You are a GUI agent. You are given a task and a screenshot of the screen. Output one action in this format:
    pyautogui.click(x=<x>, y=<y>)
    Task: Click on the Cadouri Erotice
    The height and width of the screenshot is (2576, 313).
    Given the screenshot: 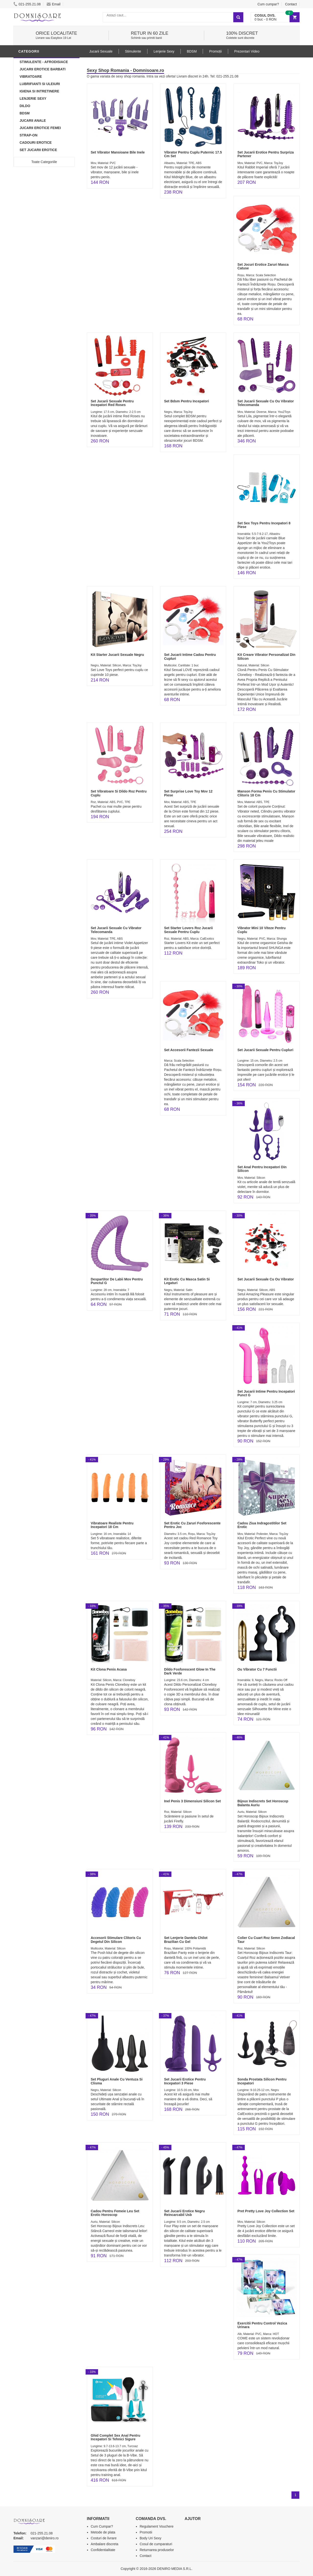 What is the action you would take?
    pyautogui.click(x=36, y=142)
    